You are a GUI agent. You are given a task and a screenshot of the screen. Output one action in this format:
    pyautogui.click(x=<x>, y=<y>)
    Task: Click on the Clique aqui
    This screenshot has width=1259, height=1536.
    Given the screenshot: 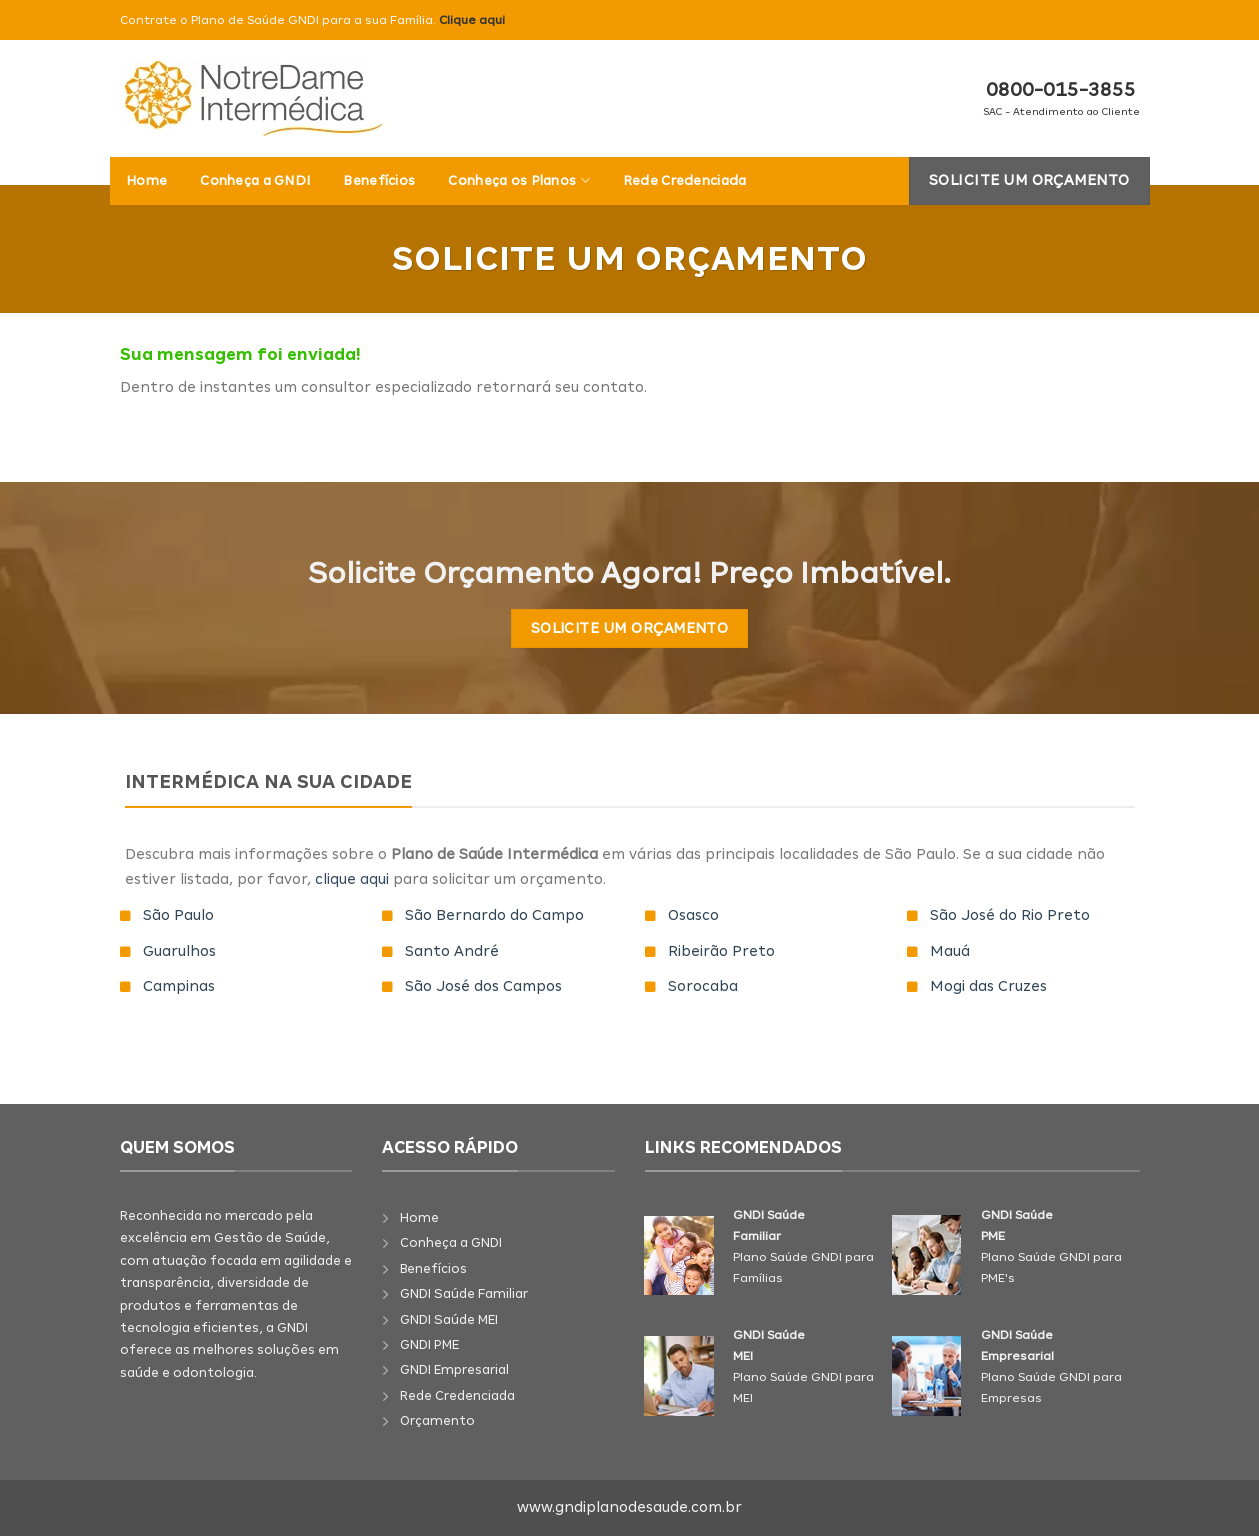 What is the action you would take?
    pyautogui.click(x=472, y=20)
    